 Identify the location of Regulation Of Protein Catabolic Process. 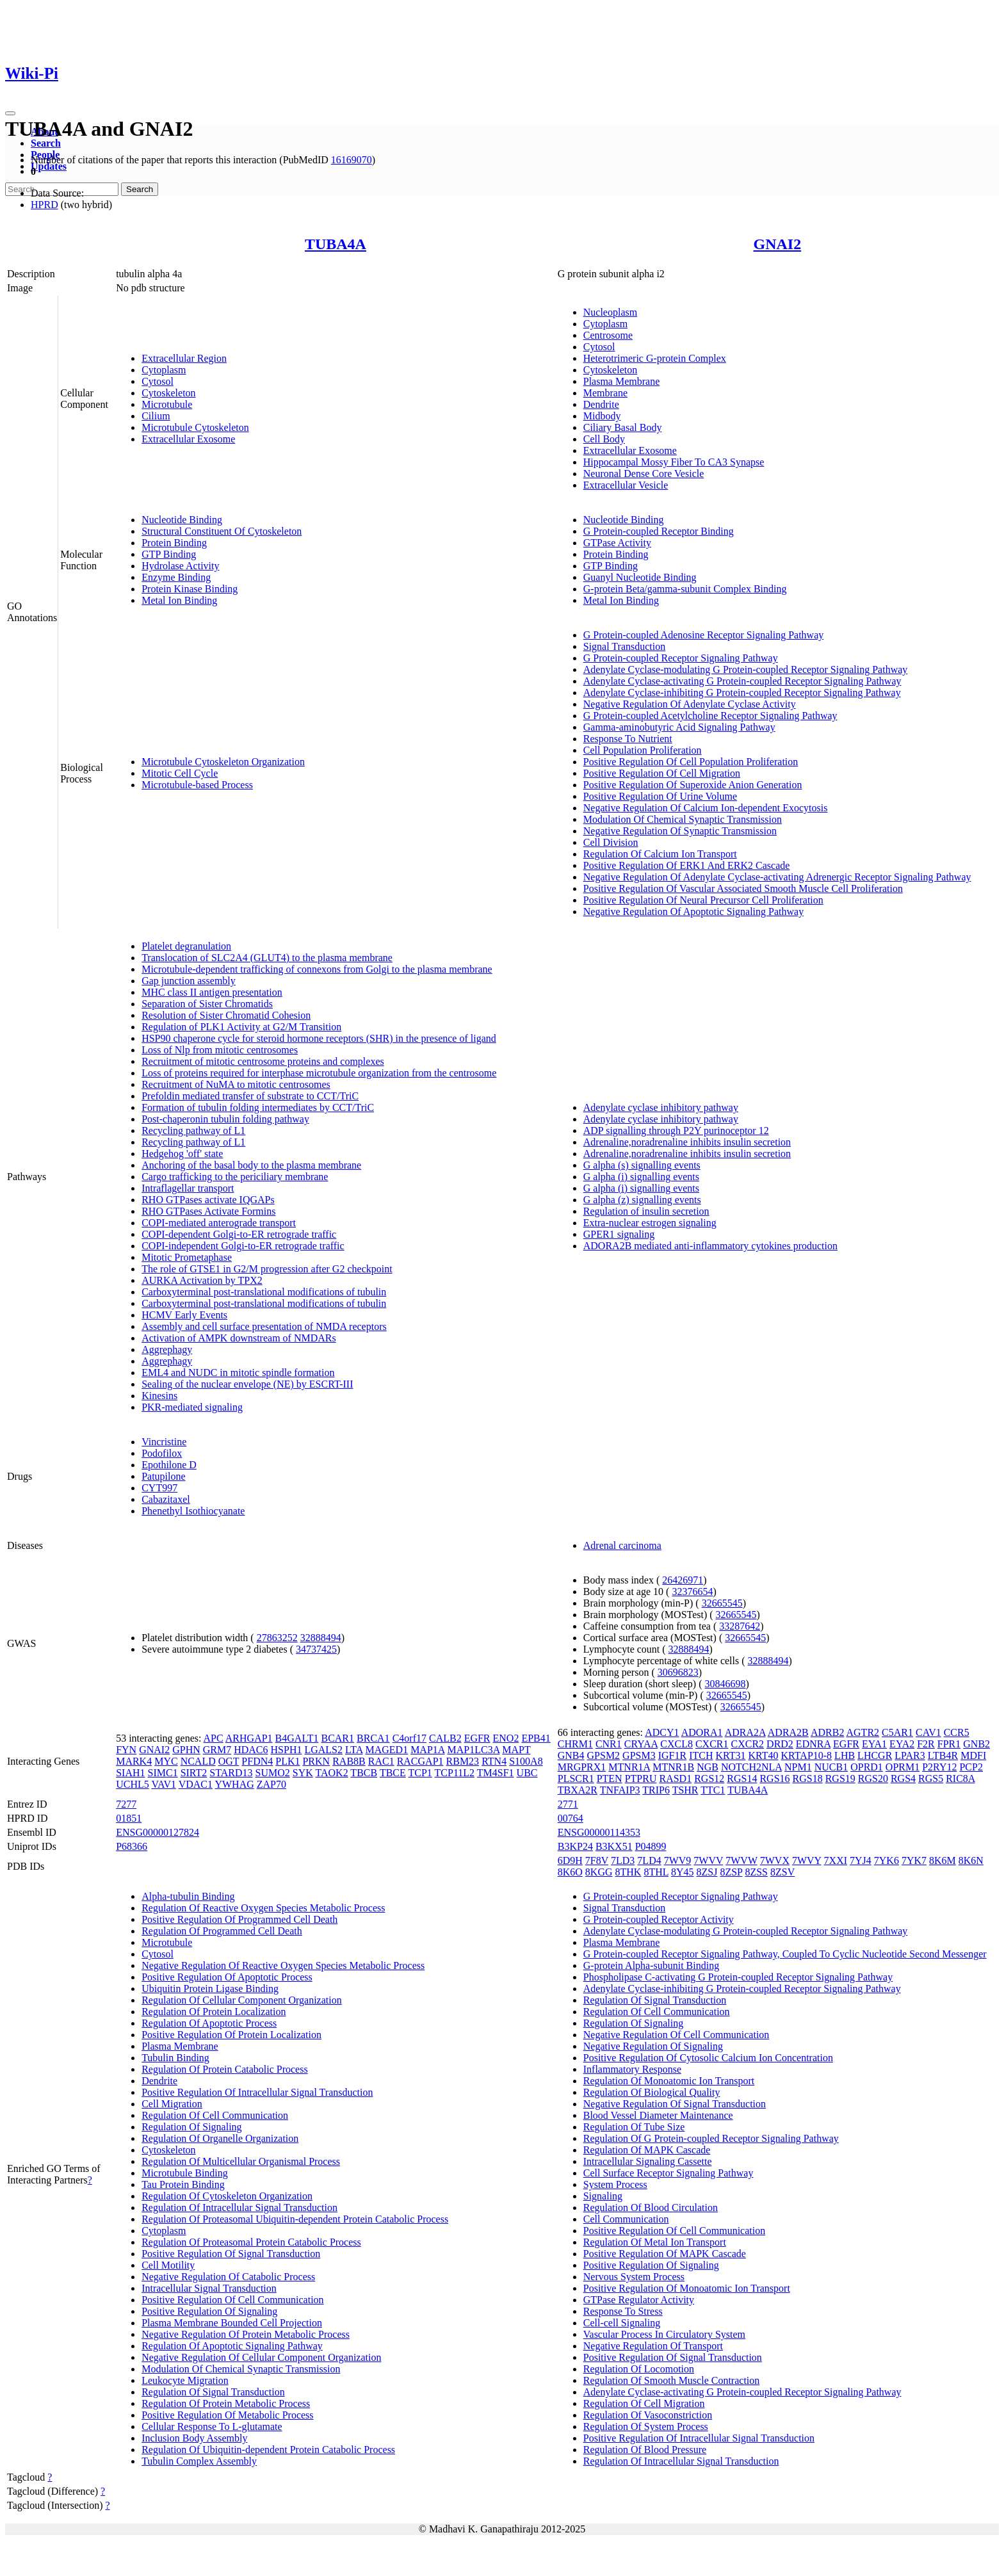
(225, 2069).